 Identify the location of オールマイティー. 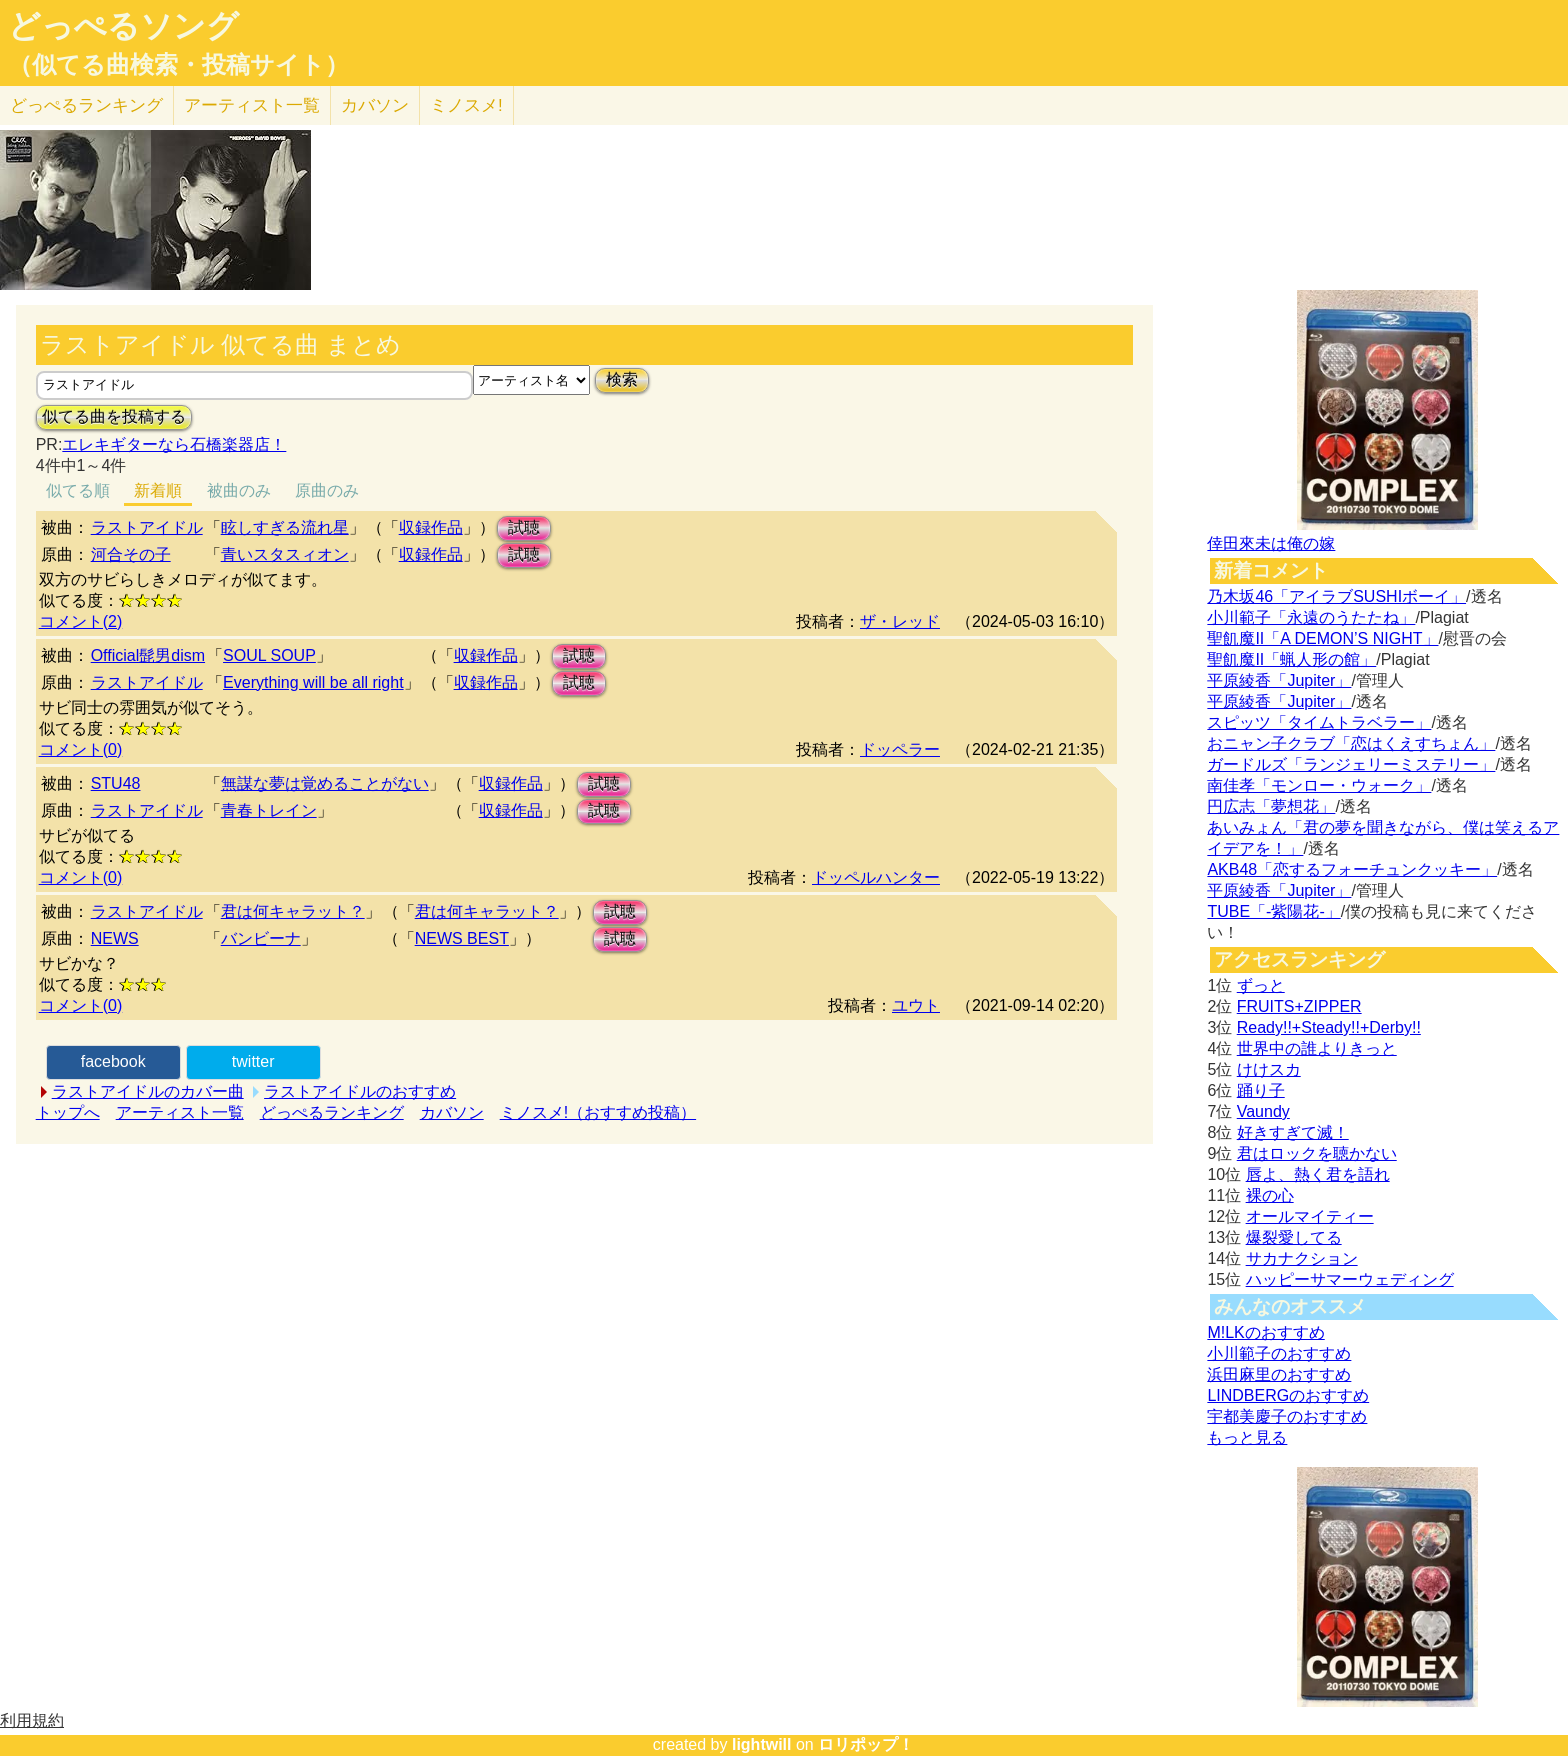
(1310, 1216).